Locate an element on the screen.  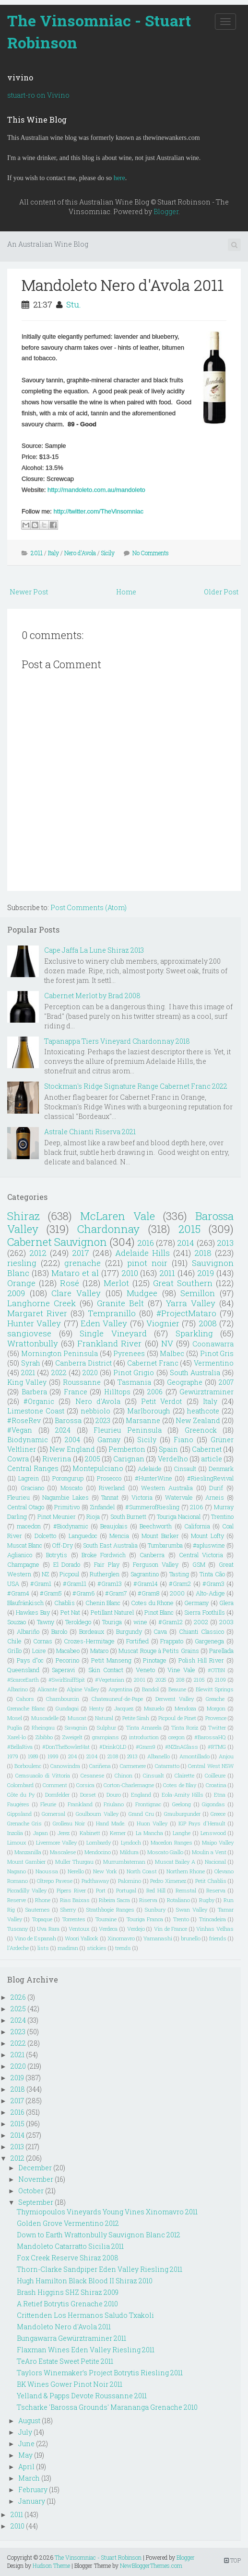
Cotes du Rhone is located at coordinates (152, 1603).